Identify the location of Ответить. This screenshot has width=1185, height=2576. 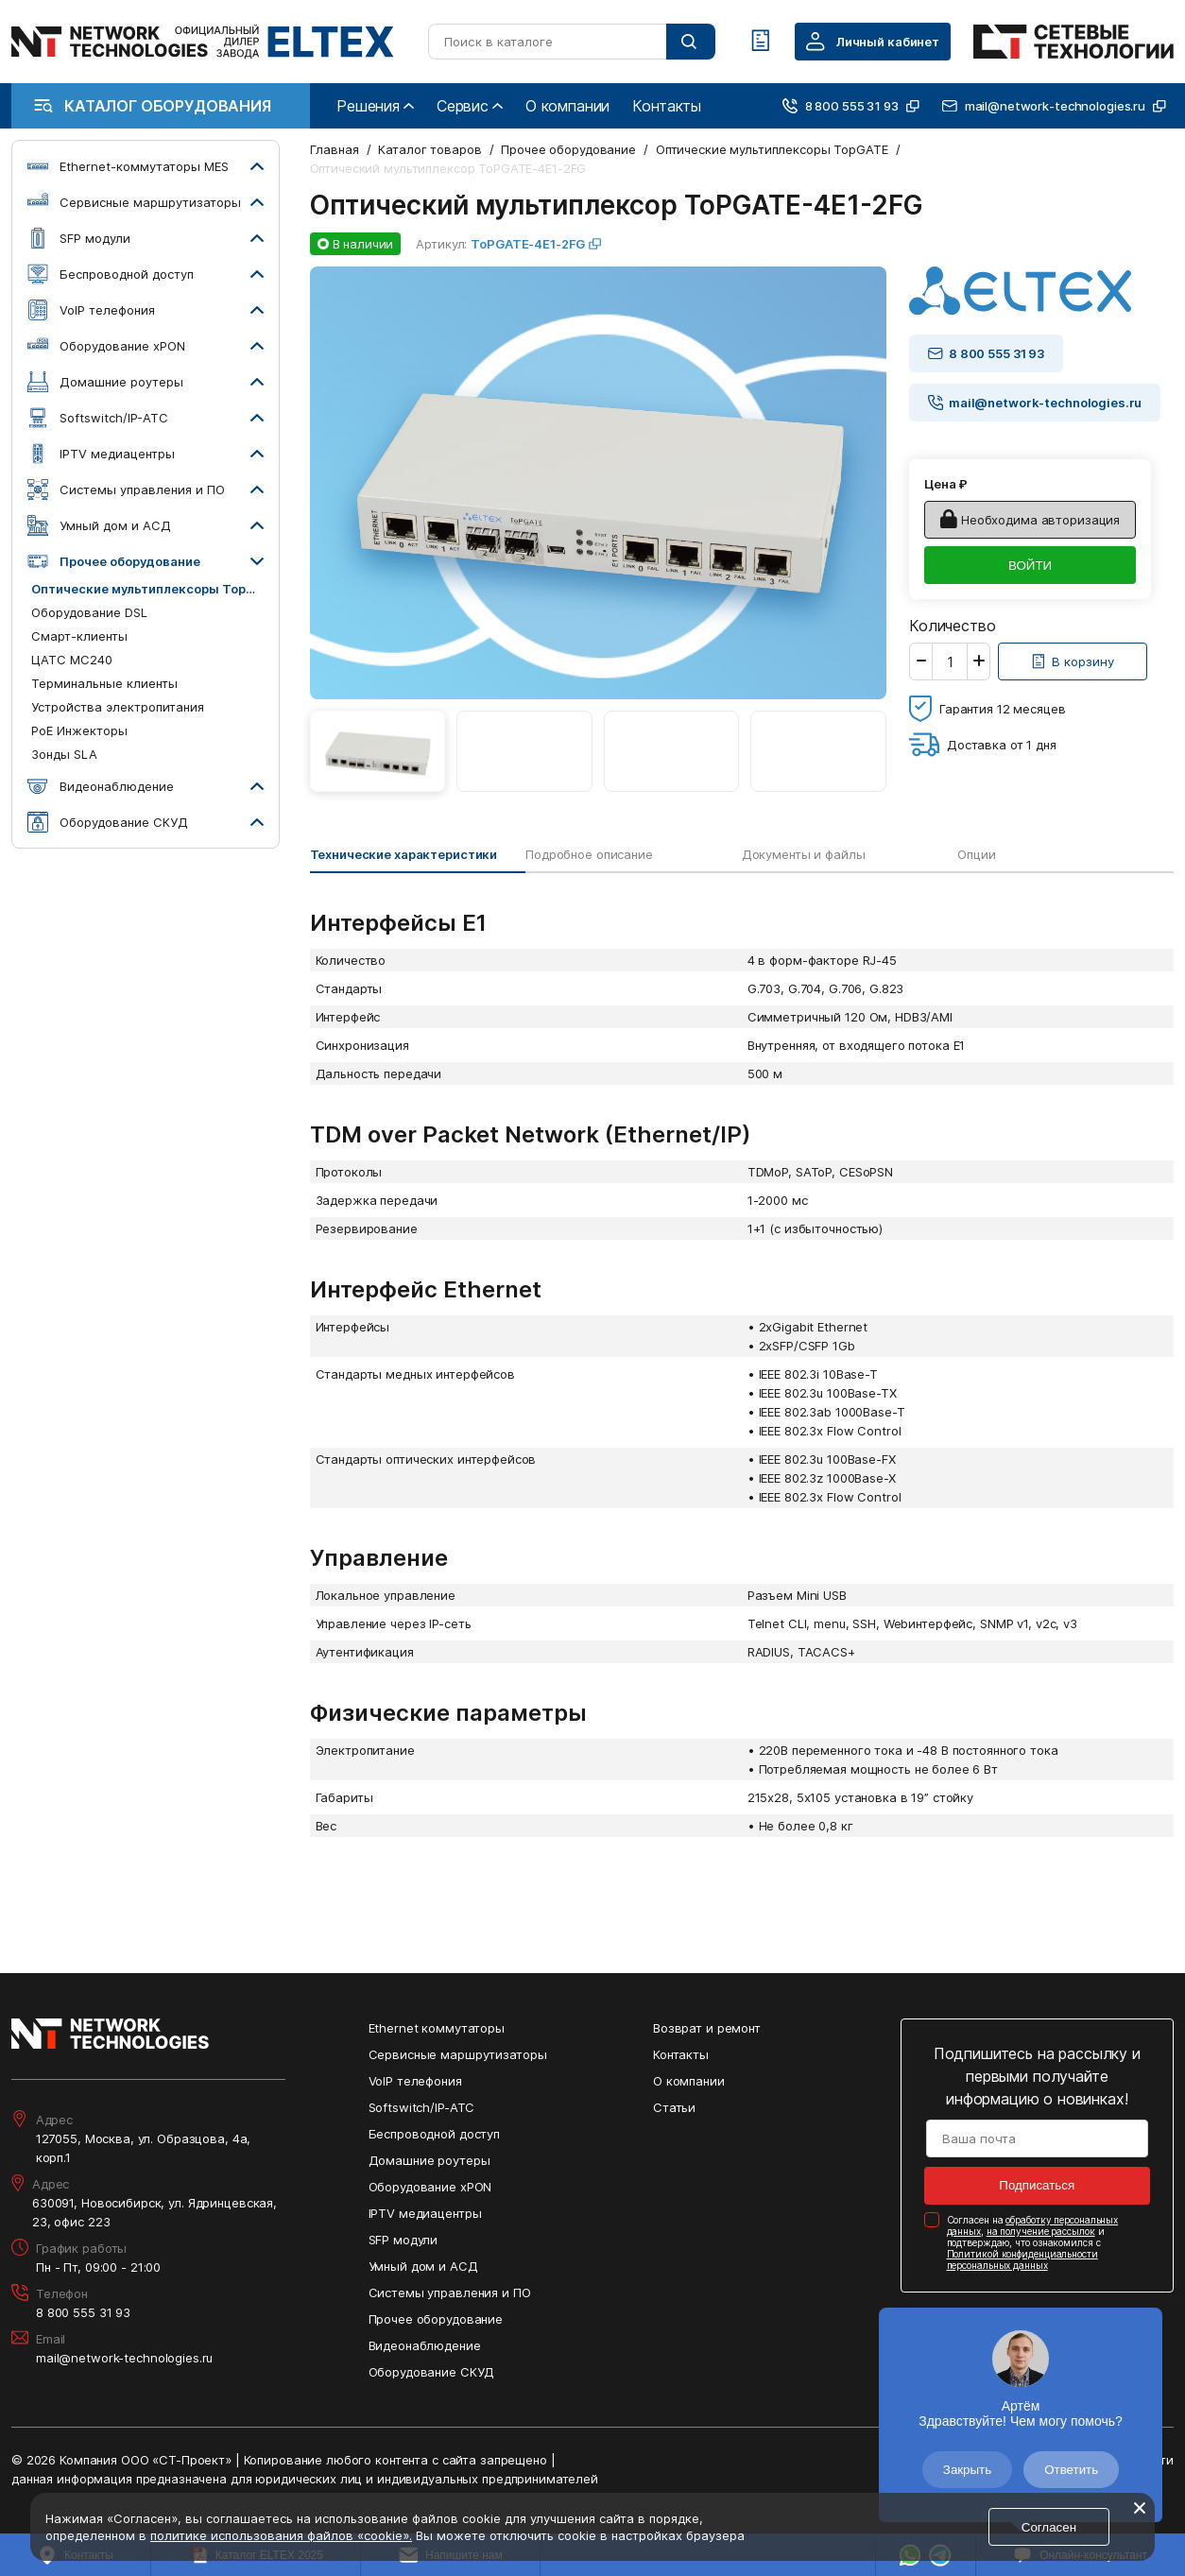
(1071, 2470).